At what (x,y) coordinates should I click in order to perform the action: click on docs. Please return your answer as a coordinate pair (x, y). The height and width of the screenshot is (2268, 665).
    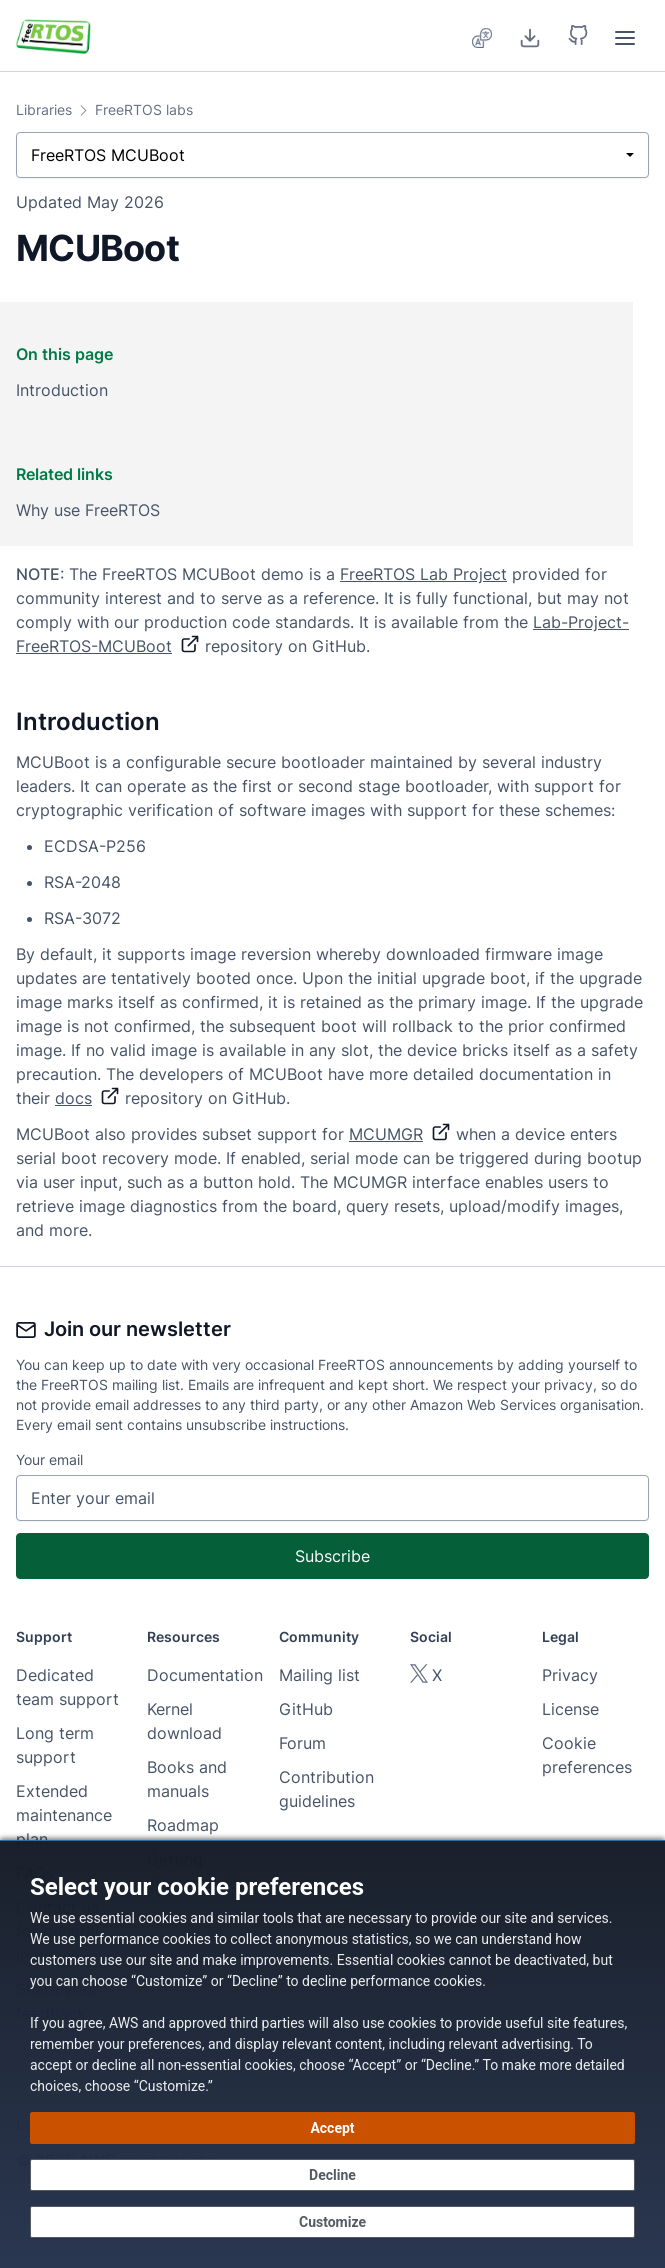
    Looking at the image, I should click on (87, 1098).